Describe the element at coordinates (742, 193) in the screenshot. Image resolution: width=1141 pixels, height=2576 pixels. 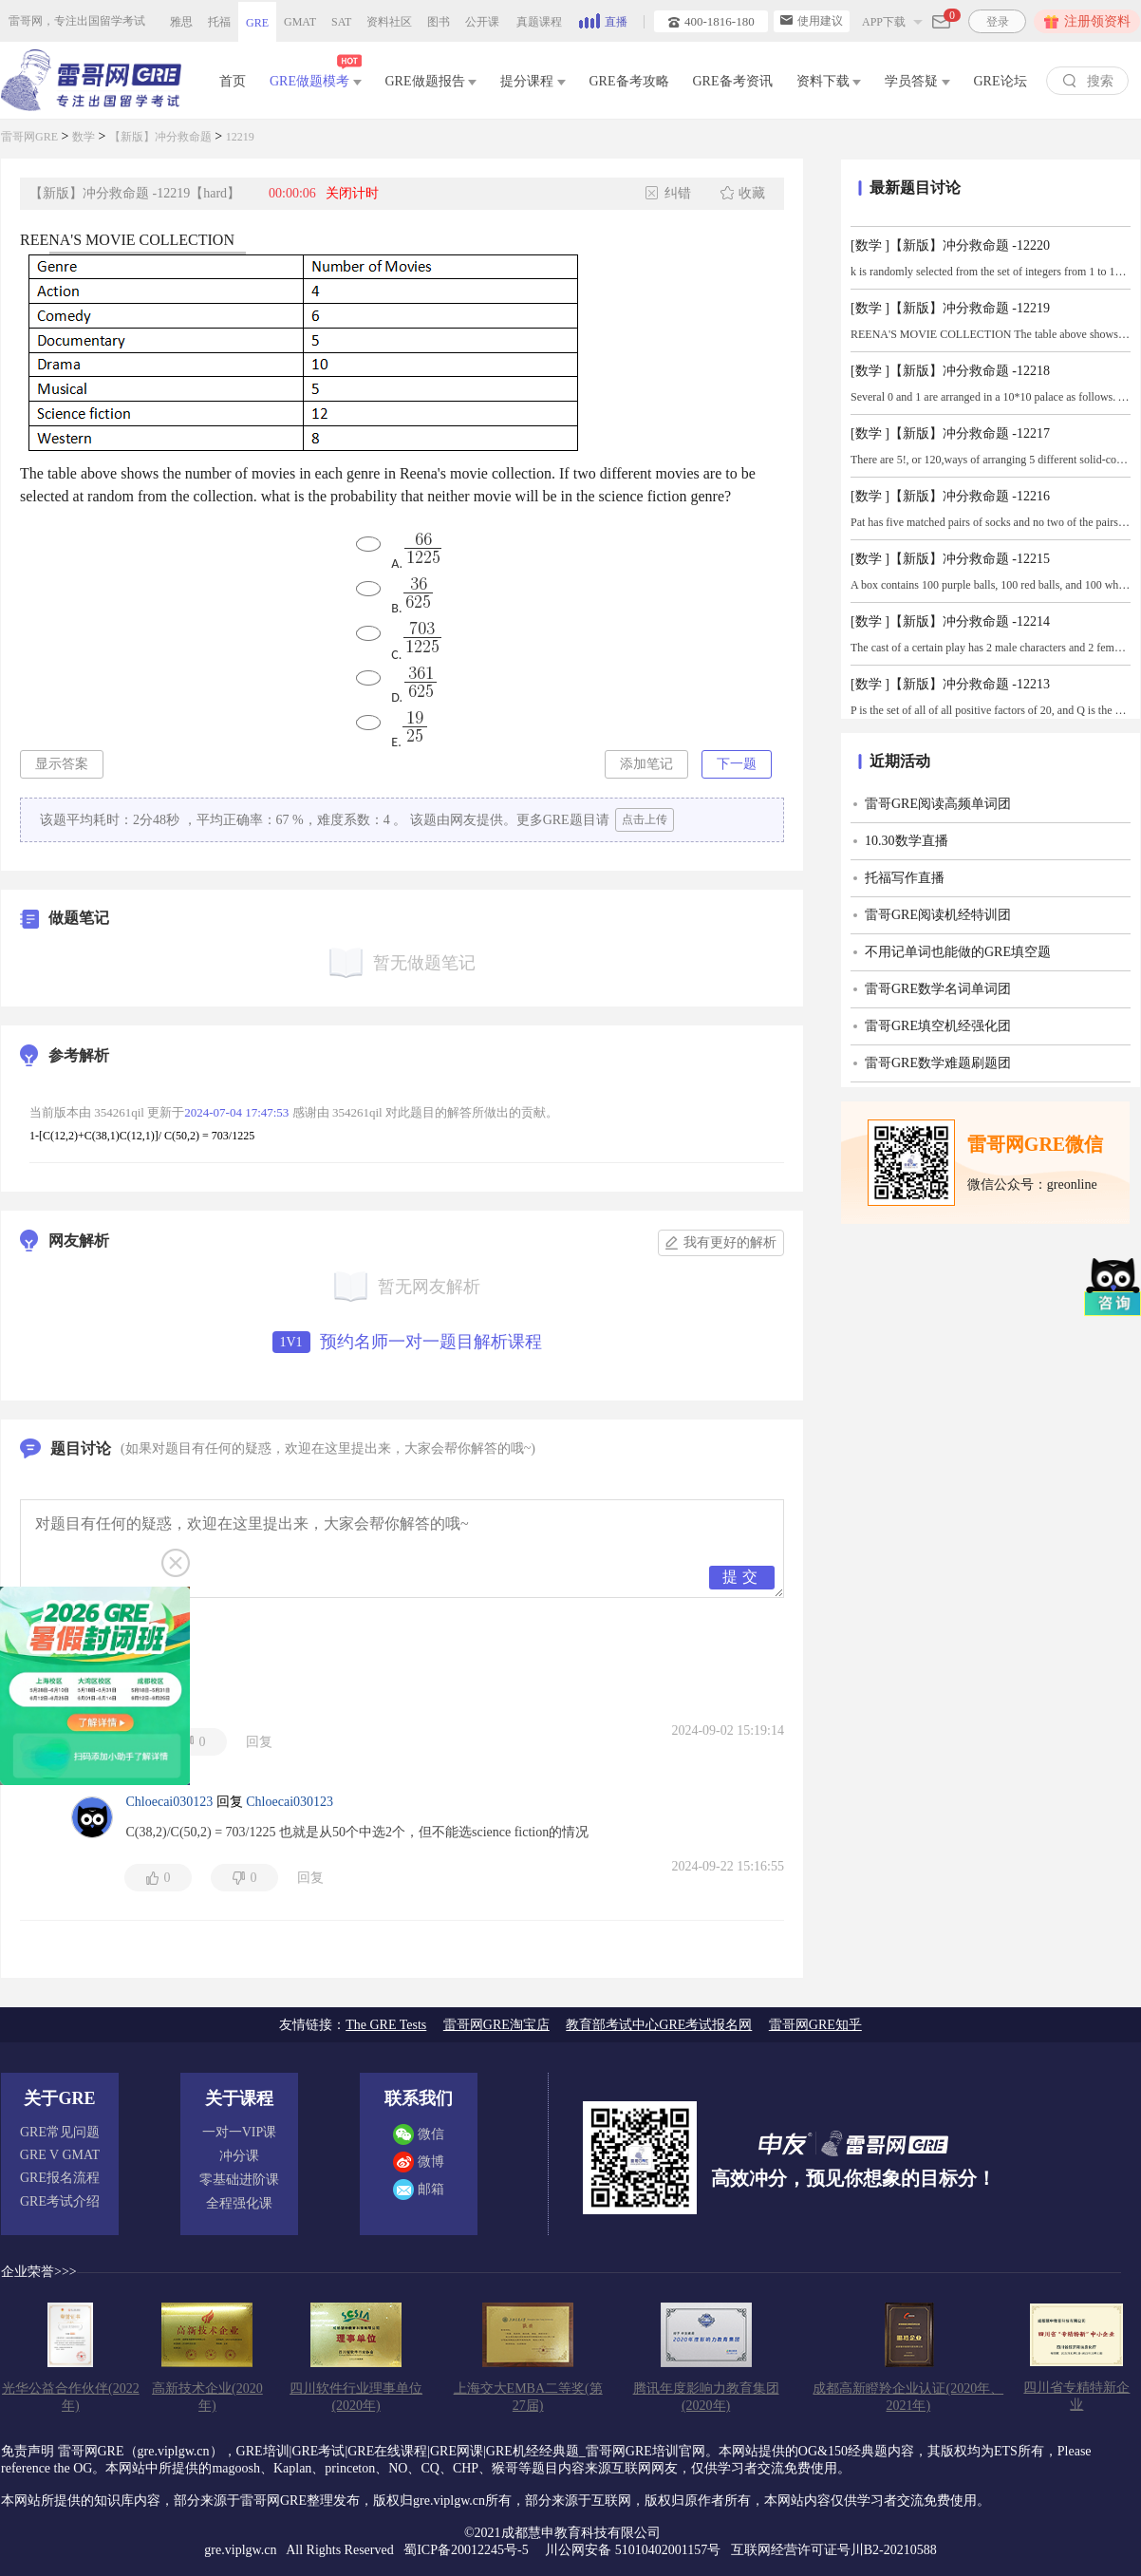
I see `收藏` at that location.